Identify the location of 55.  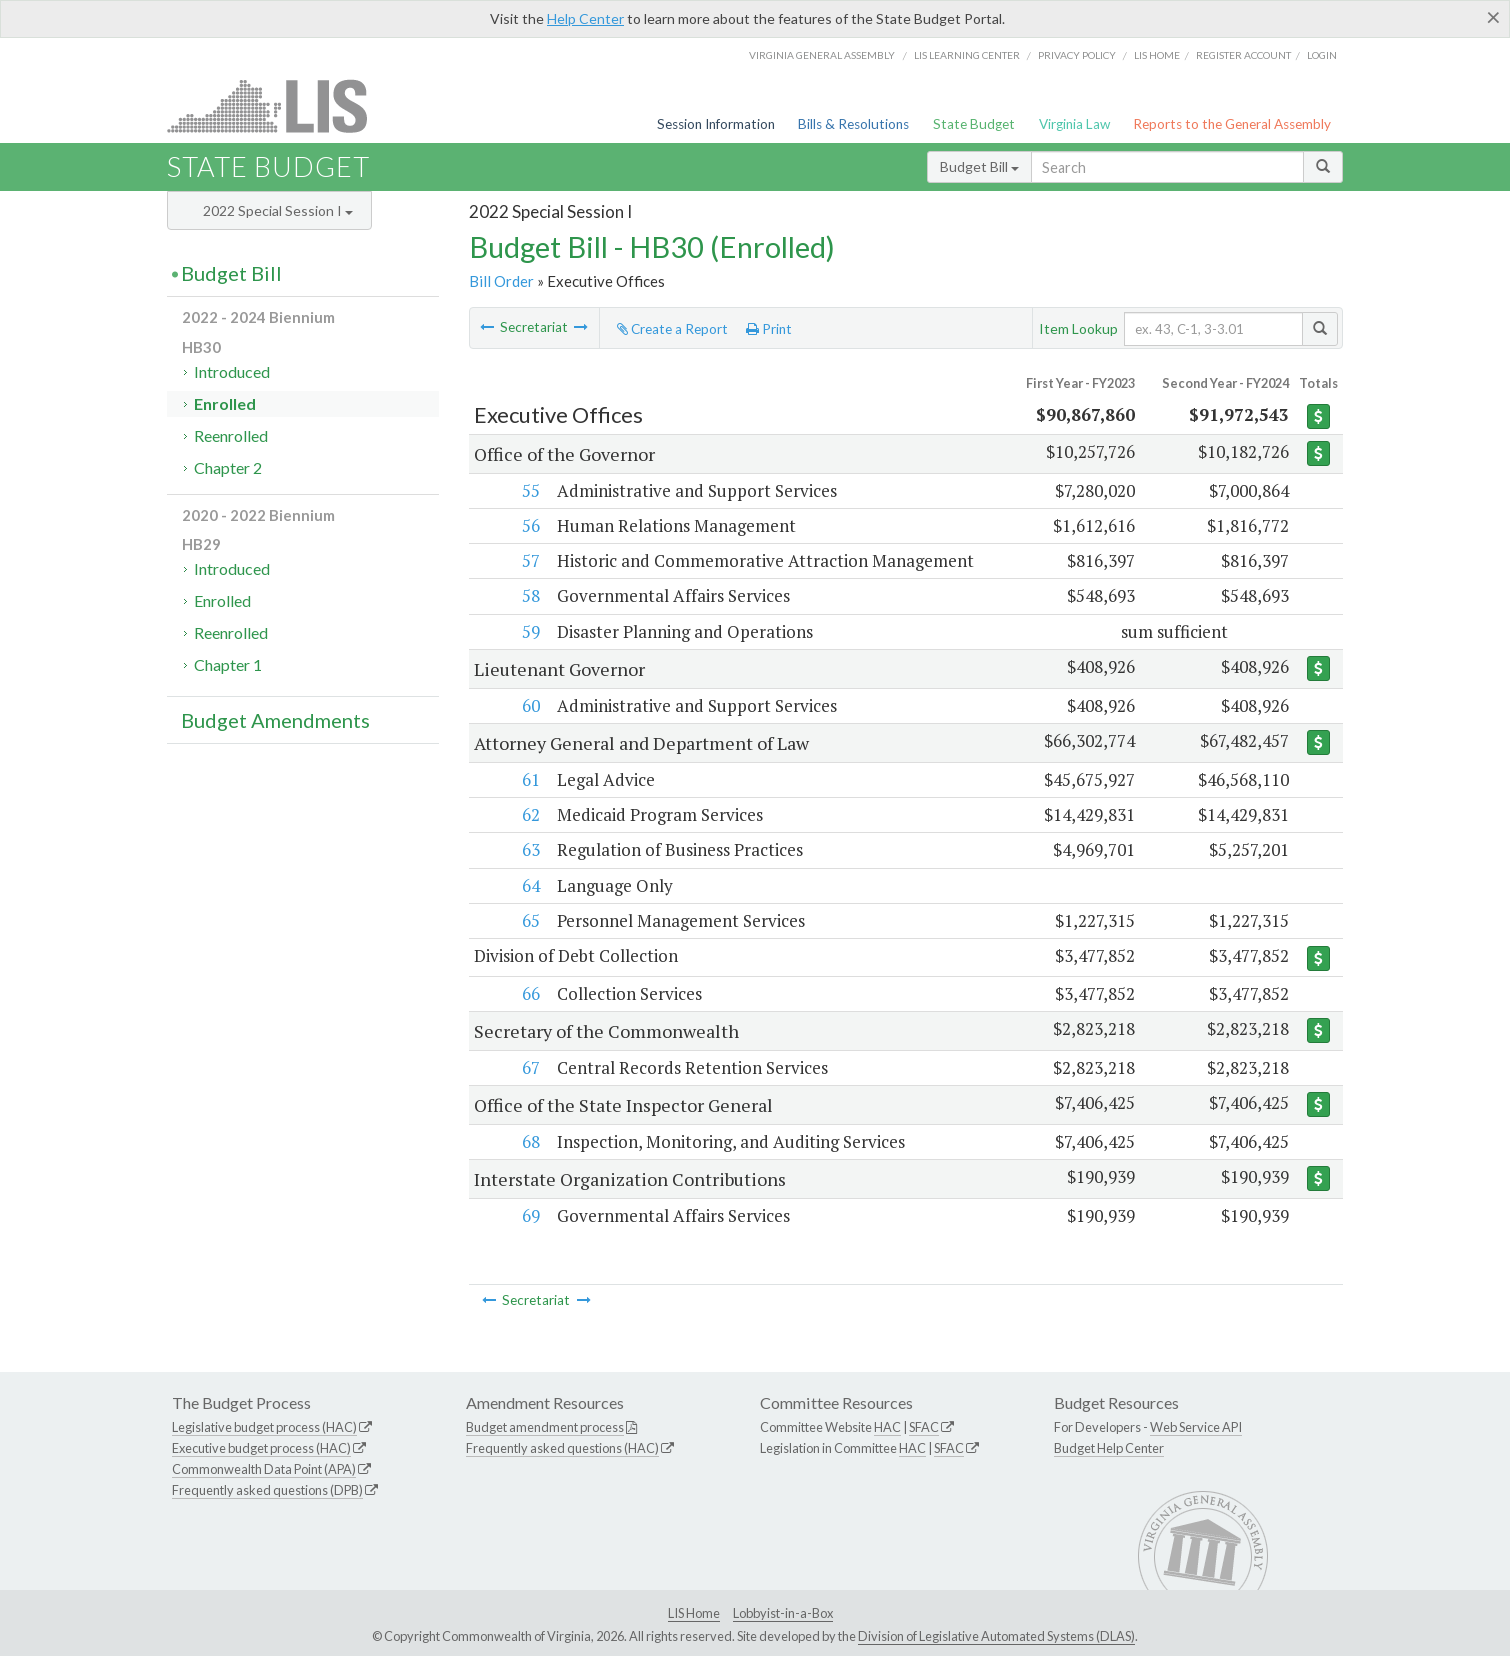
(531, 490).